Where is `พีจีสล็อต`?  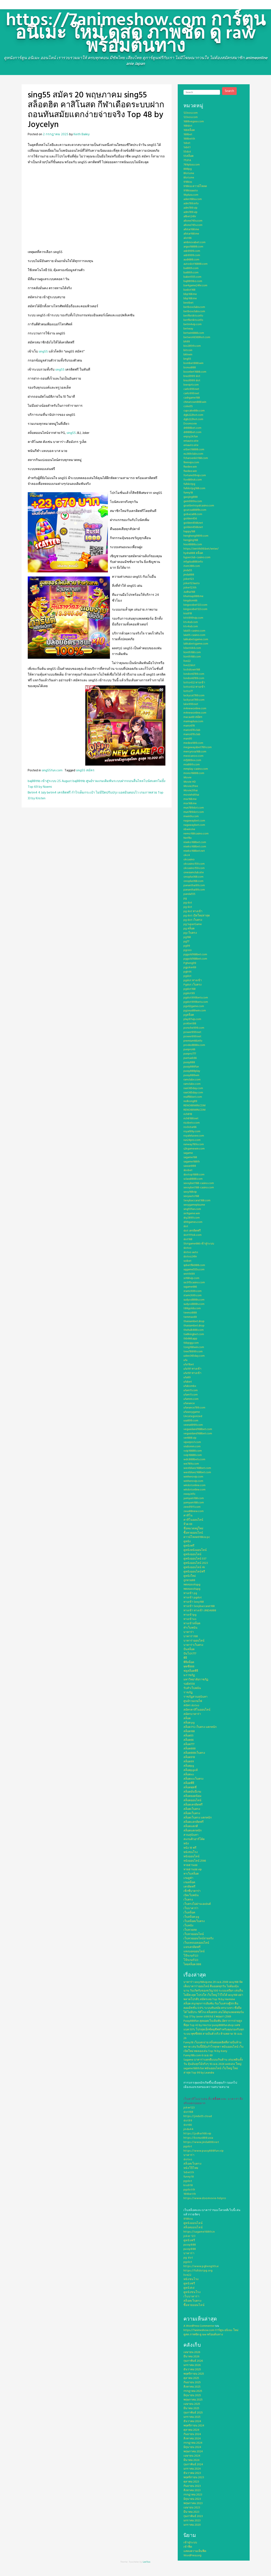 พีจีสล็อต is located at coordinates (188, 1662).